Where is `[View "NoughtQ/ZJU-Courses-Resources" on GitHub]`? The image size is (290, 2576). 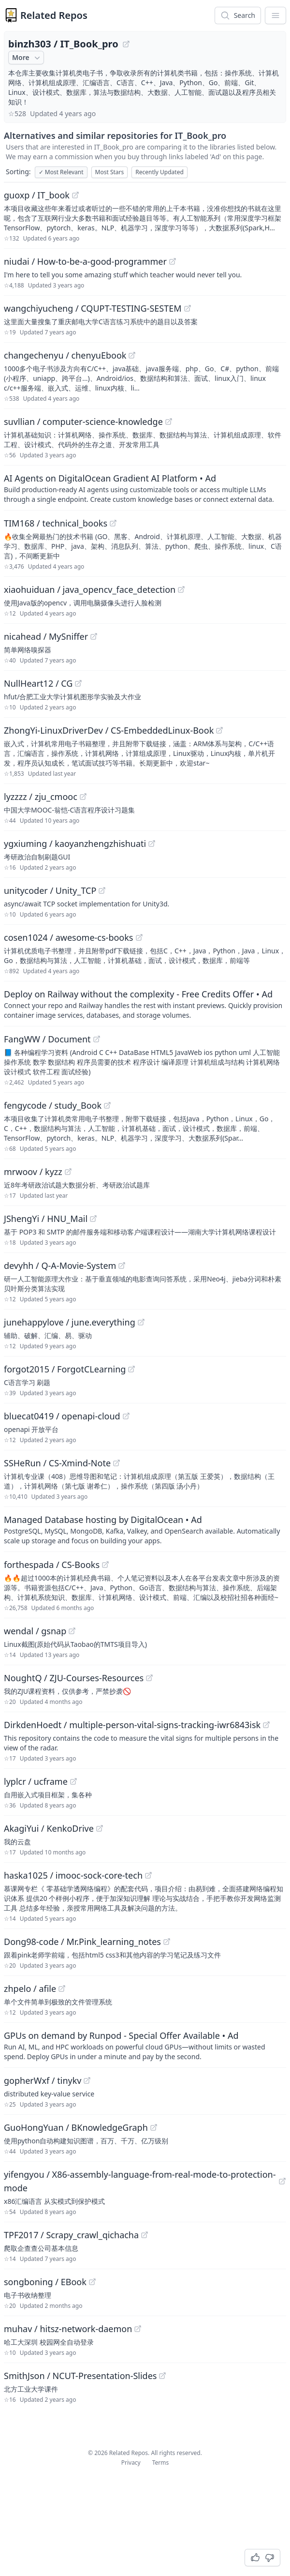 [View "NoughtQ/ZJU-Courses-Resources" on GitHub] is located at coordinates (149, 1678).